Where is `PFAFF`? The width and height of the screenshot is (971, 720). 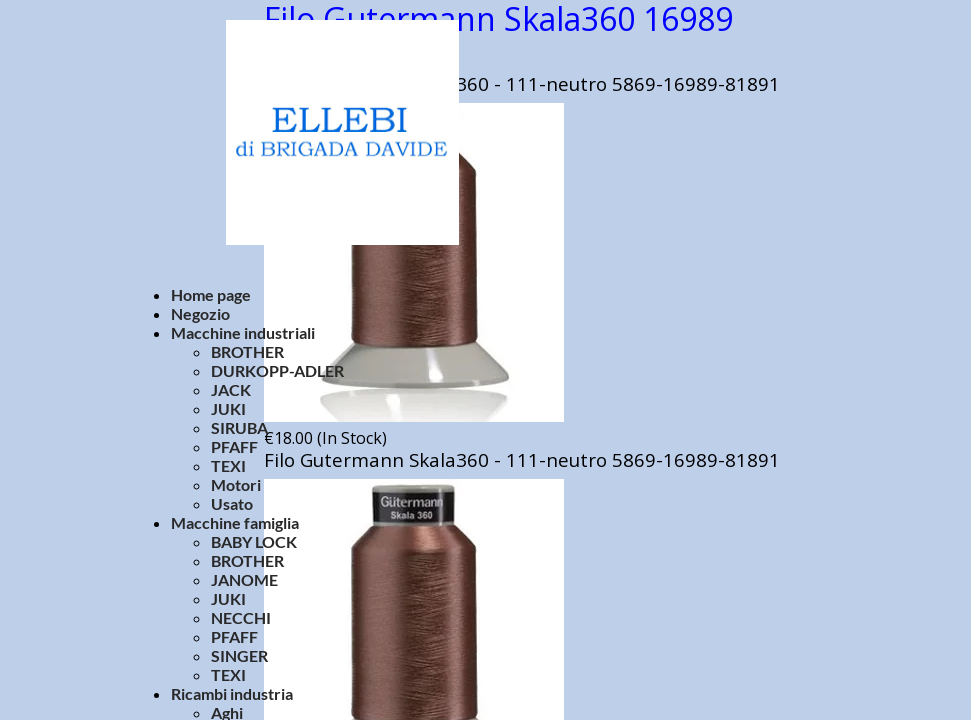 PFAFF is located at coordinates (234, 446).